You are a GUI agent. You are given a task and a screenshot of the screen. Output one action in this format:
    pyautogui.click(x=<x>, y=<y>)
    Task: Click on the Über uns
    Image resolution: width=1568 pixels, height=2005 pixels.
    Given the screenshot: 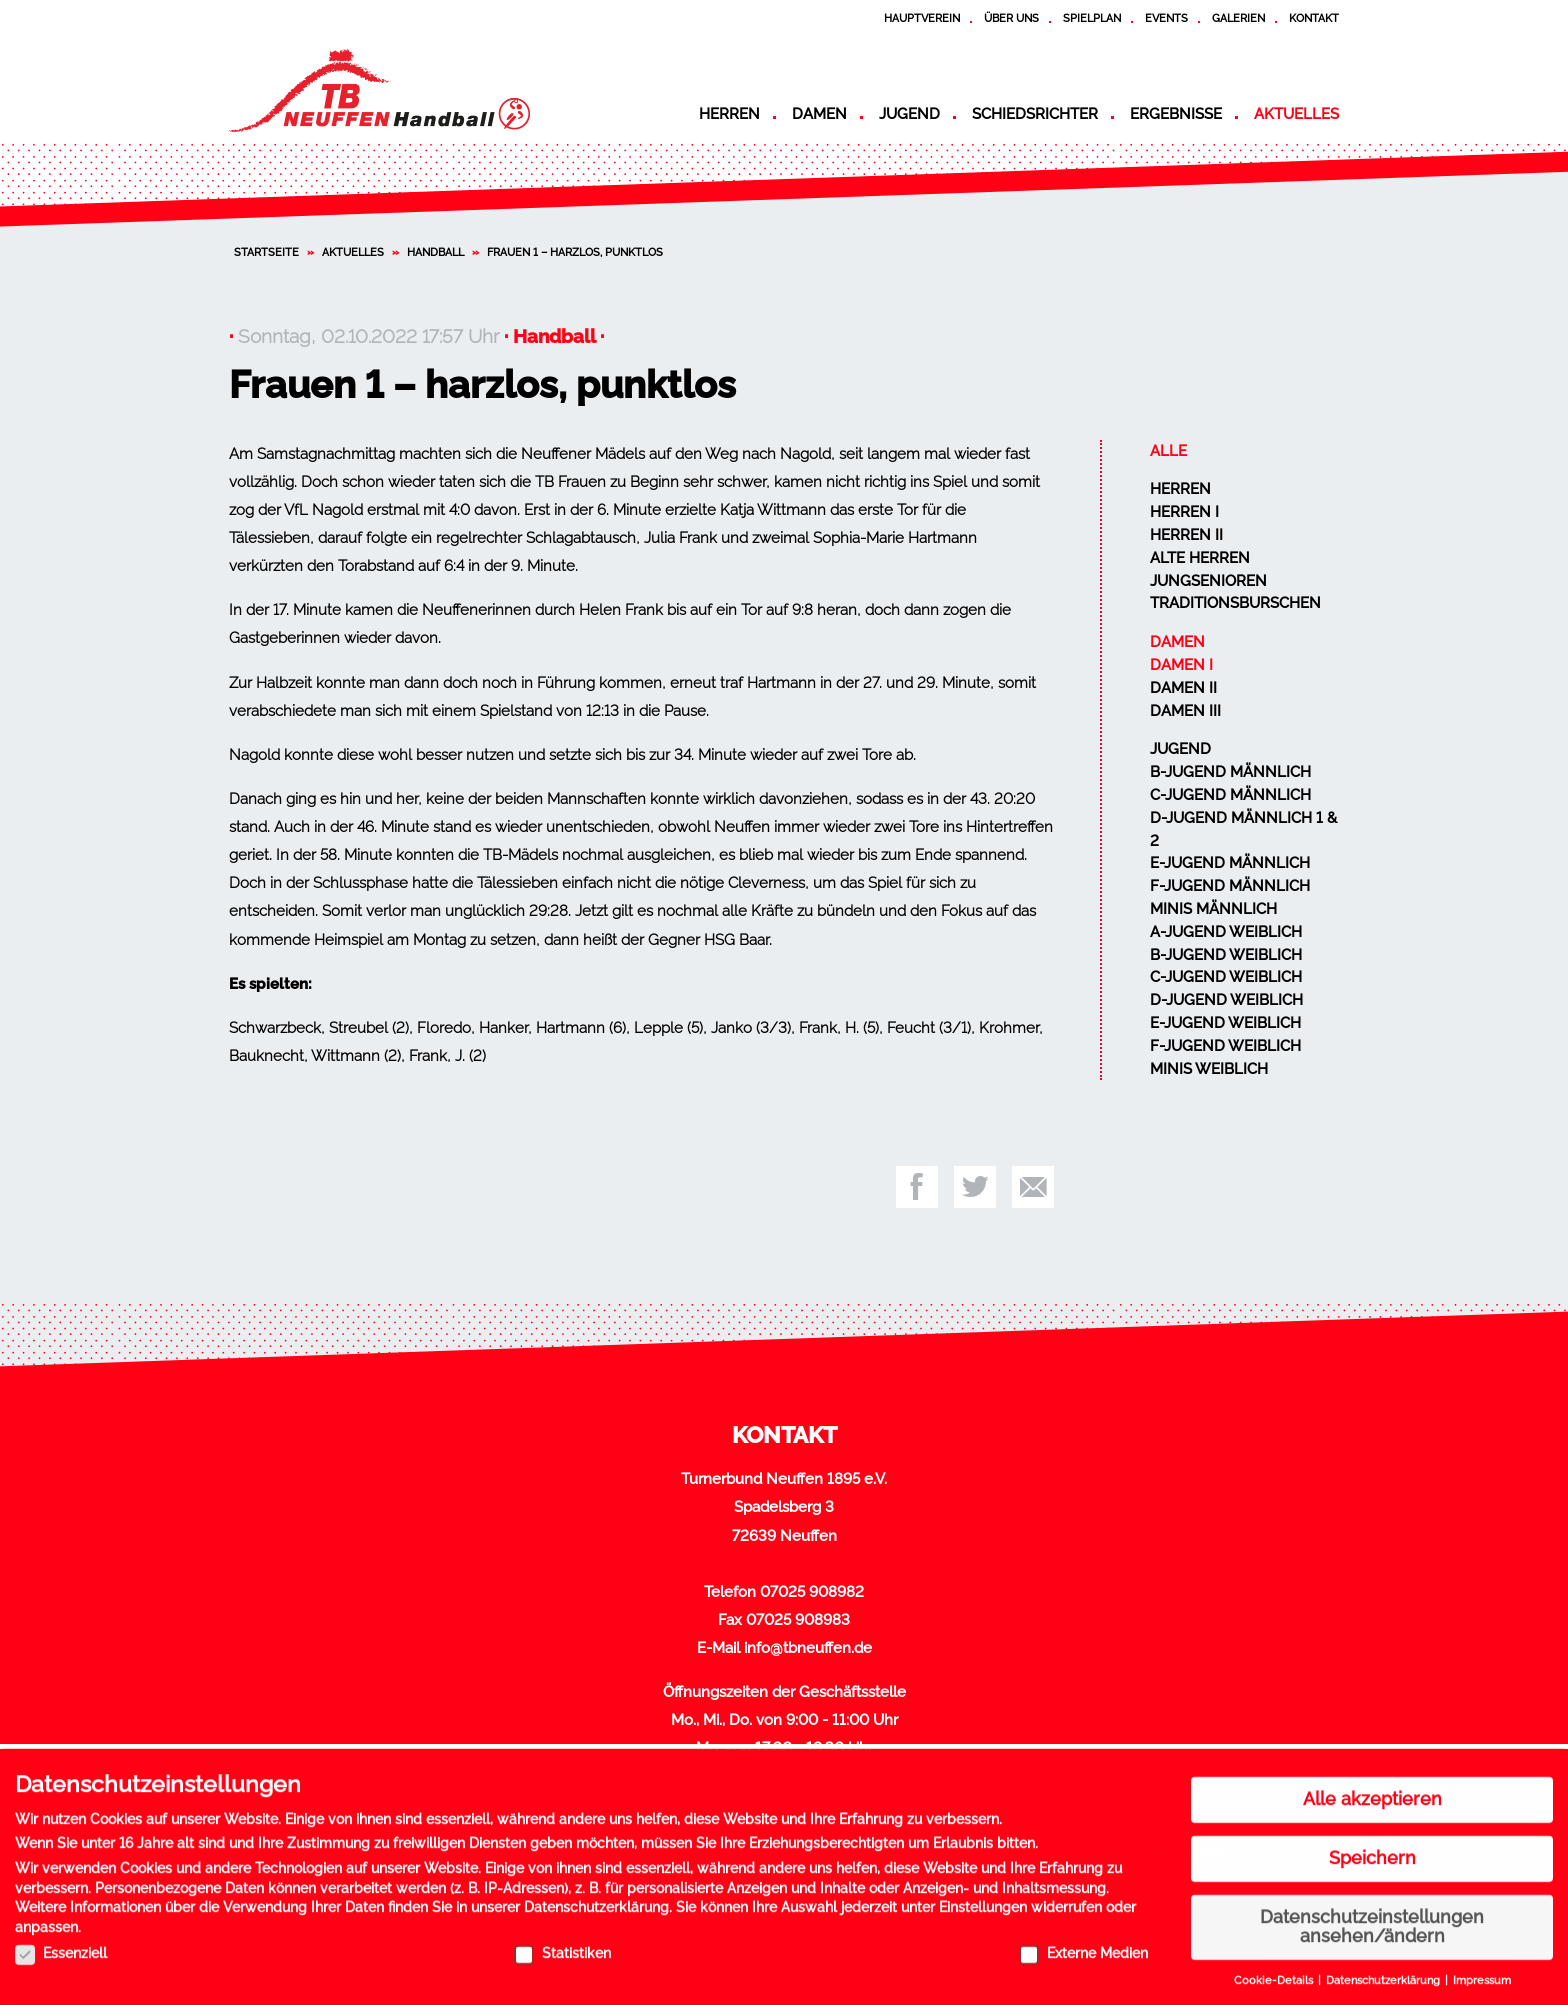 What is the action you would take?
    pyautogui.click(x=1011, y=18)
    